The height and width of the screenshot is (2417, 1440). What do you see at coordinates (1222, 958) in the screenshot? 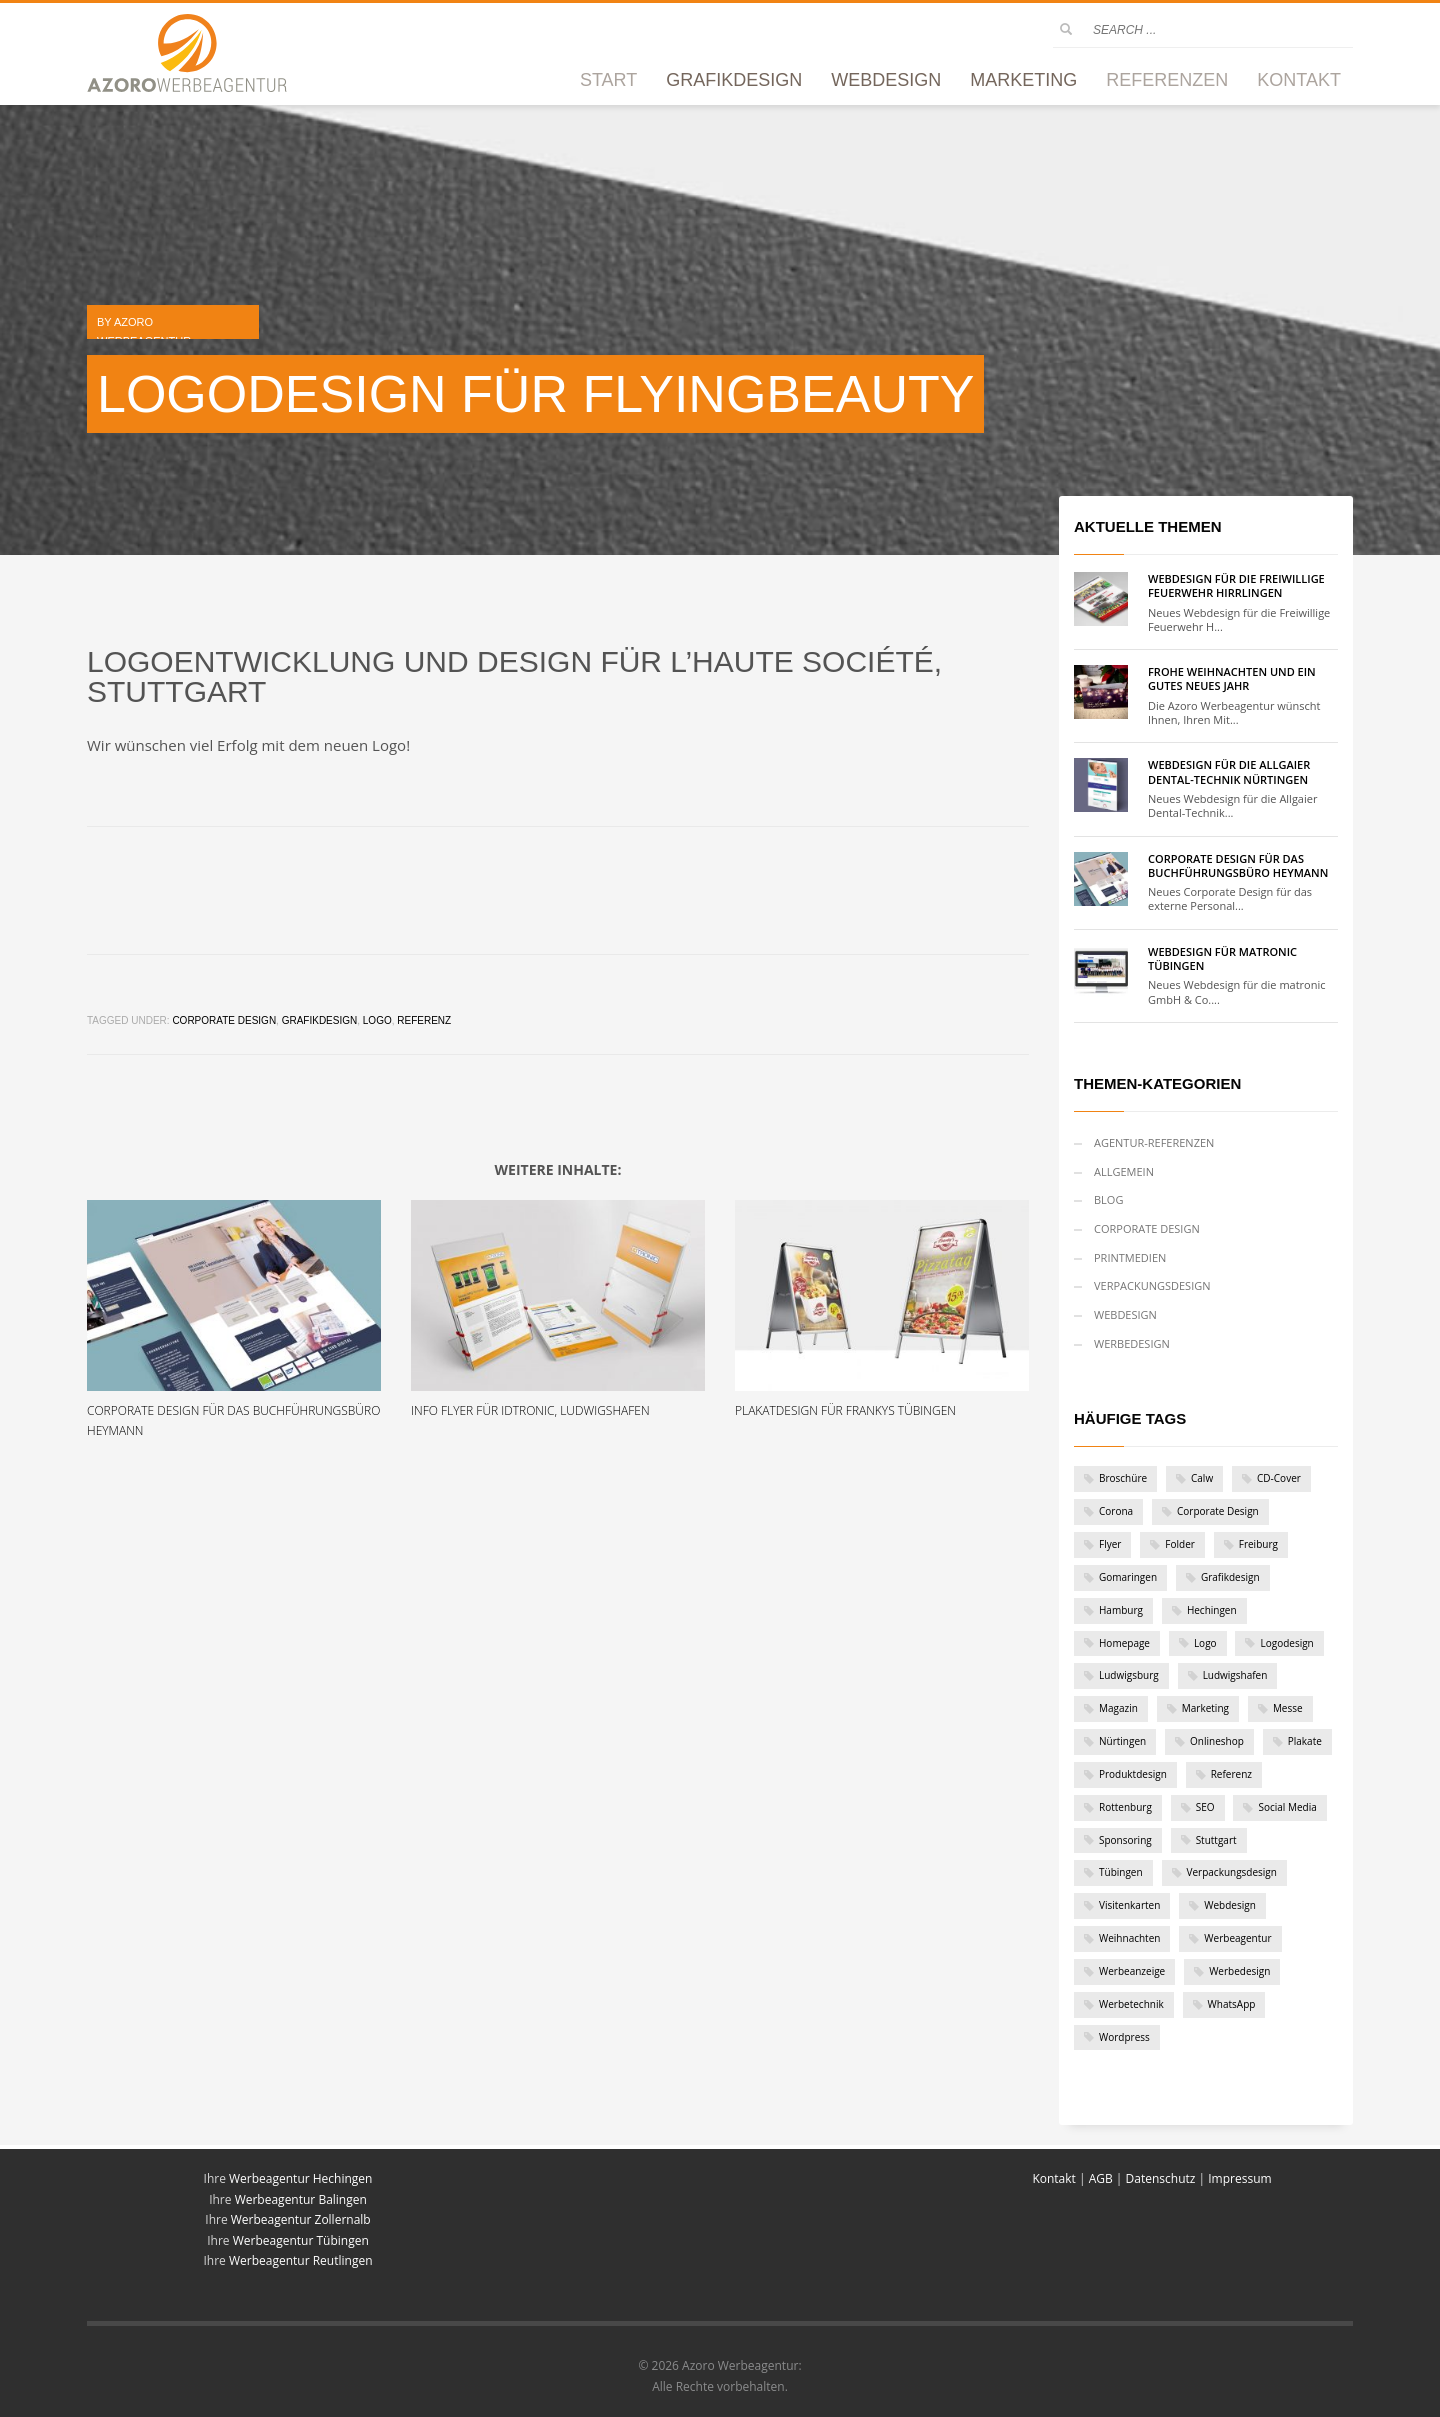
I see `Webdesign für matronic Tübingen` at bounding box center [1222, 958].